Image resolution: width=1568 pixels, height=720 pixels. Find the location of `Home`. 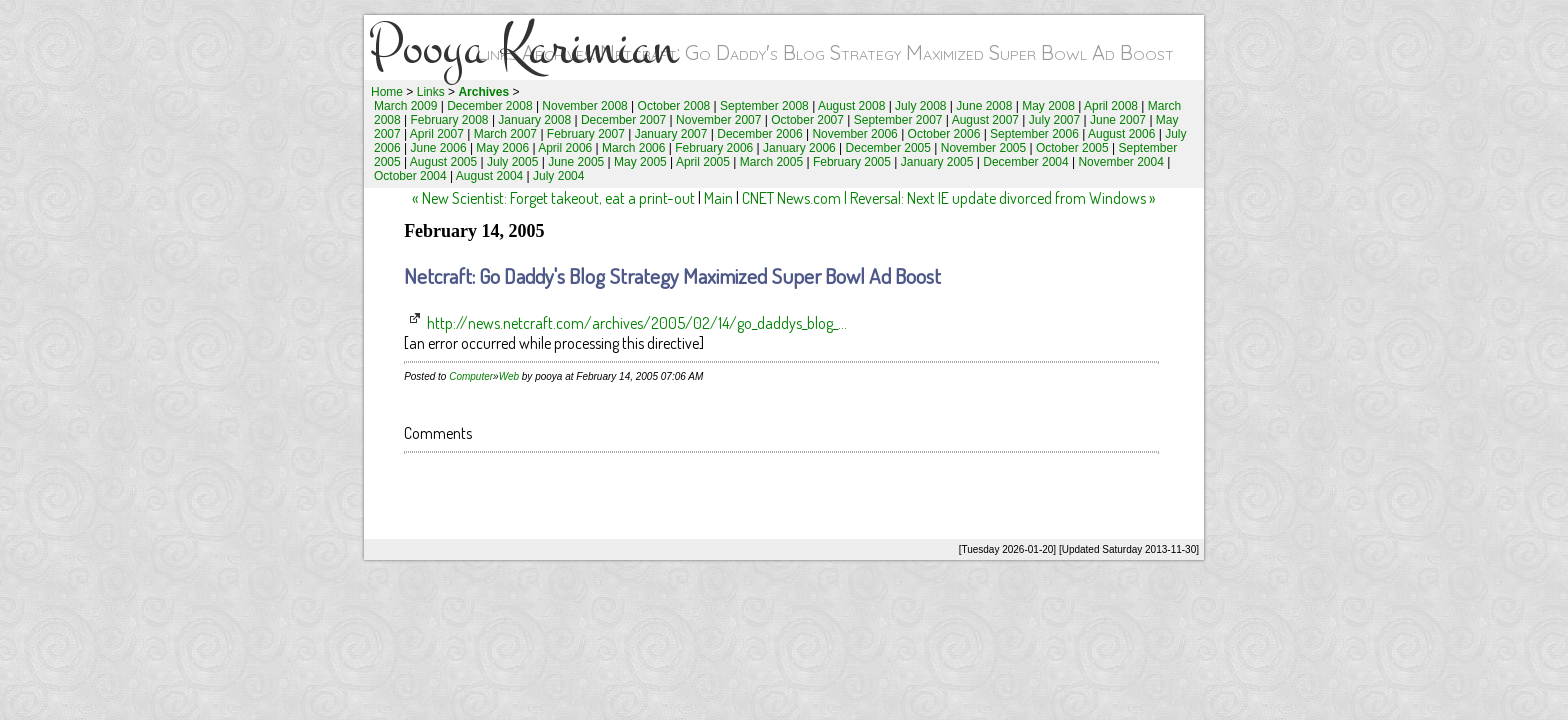

Home is located at coordinates (387, 92).